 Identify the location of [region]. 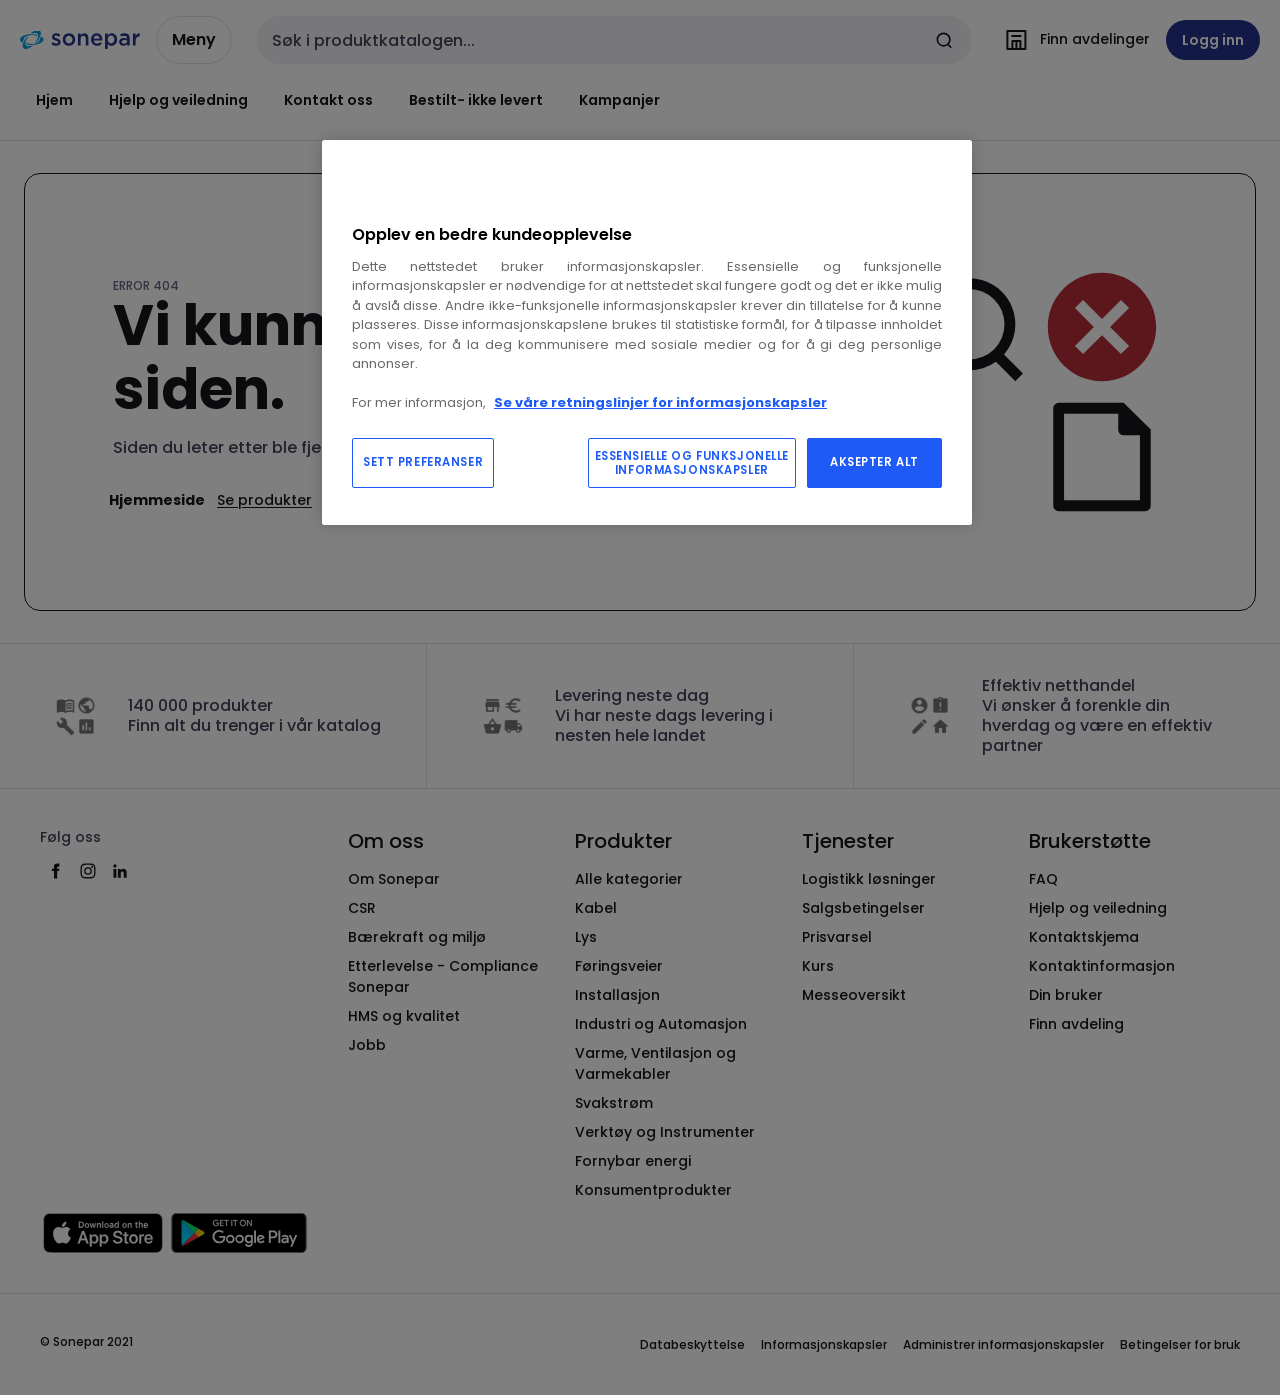
(647, 332).